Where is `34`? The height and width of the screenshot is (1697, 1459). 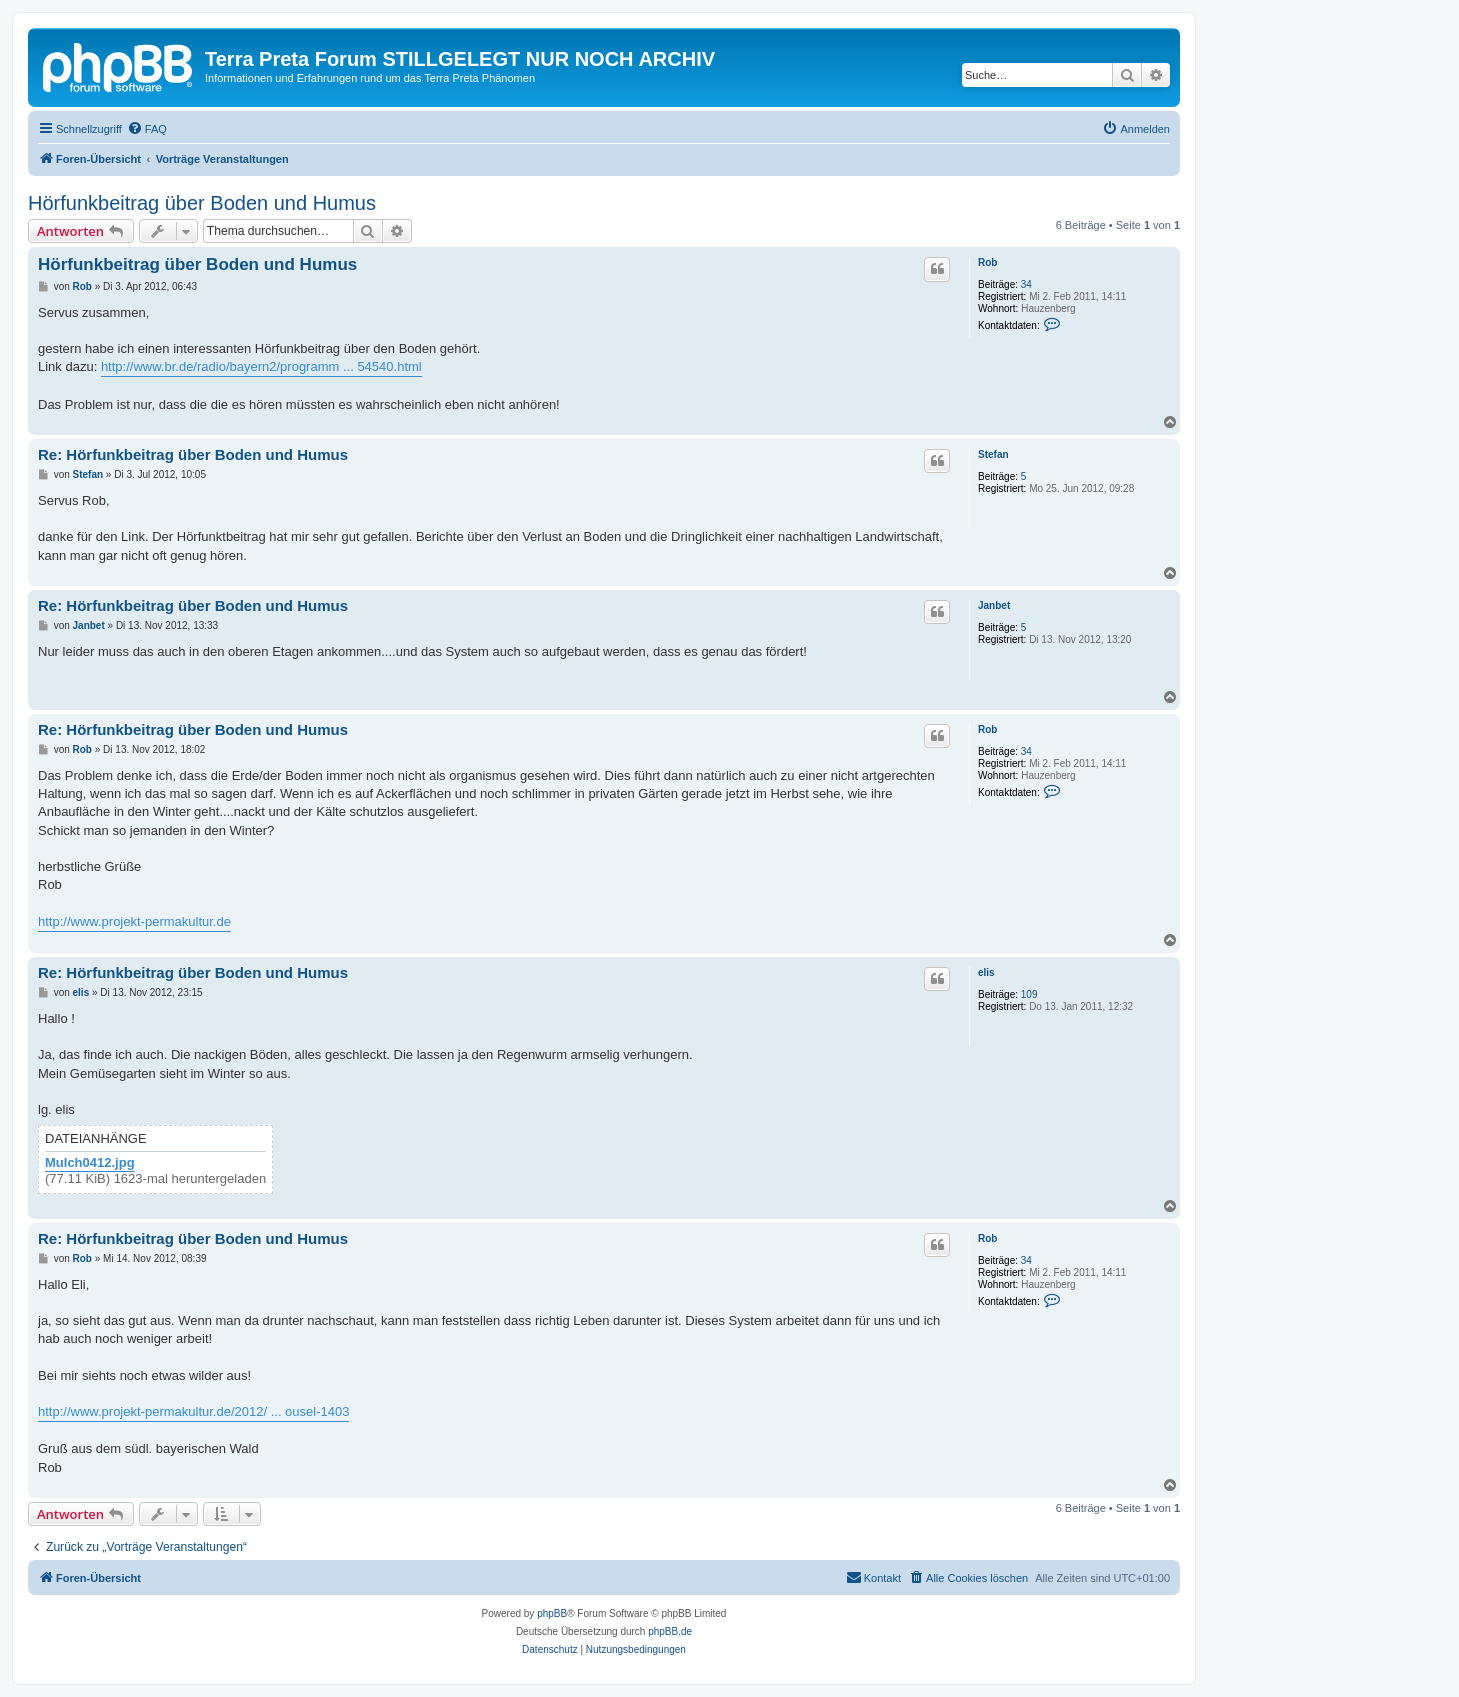 34 is located at coordinates (1026, 284).